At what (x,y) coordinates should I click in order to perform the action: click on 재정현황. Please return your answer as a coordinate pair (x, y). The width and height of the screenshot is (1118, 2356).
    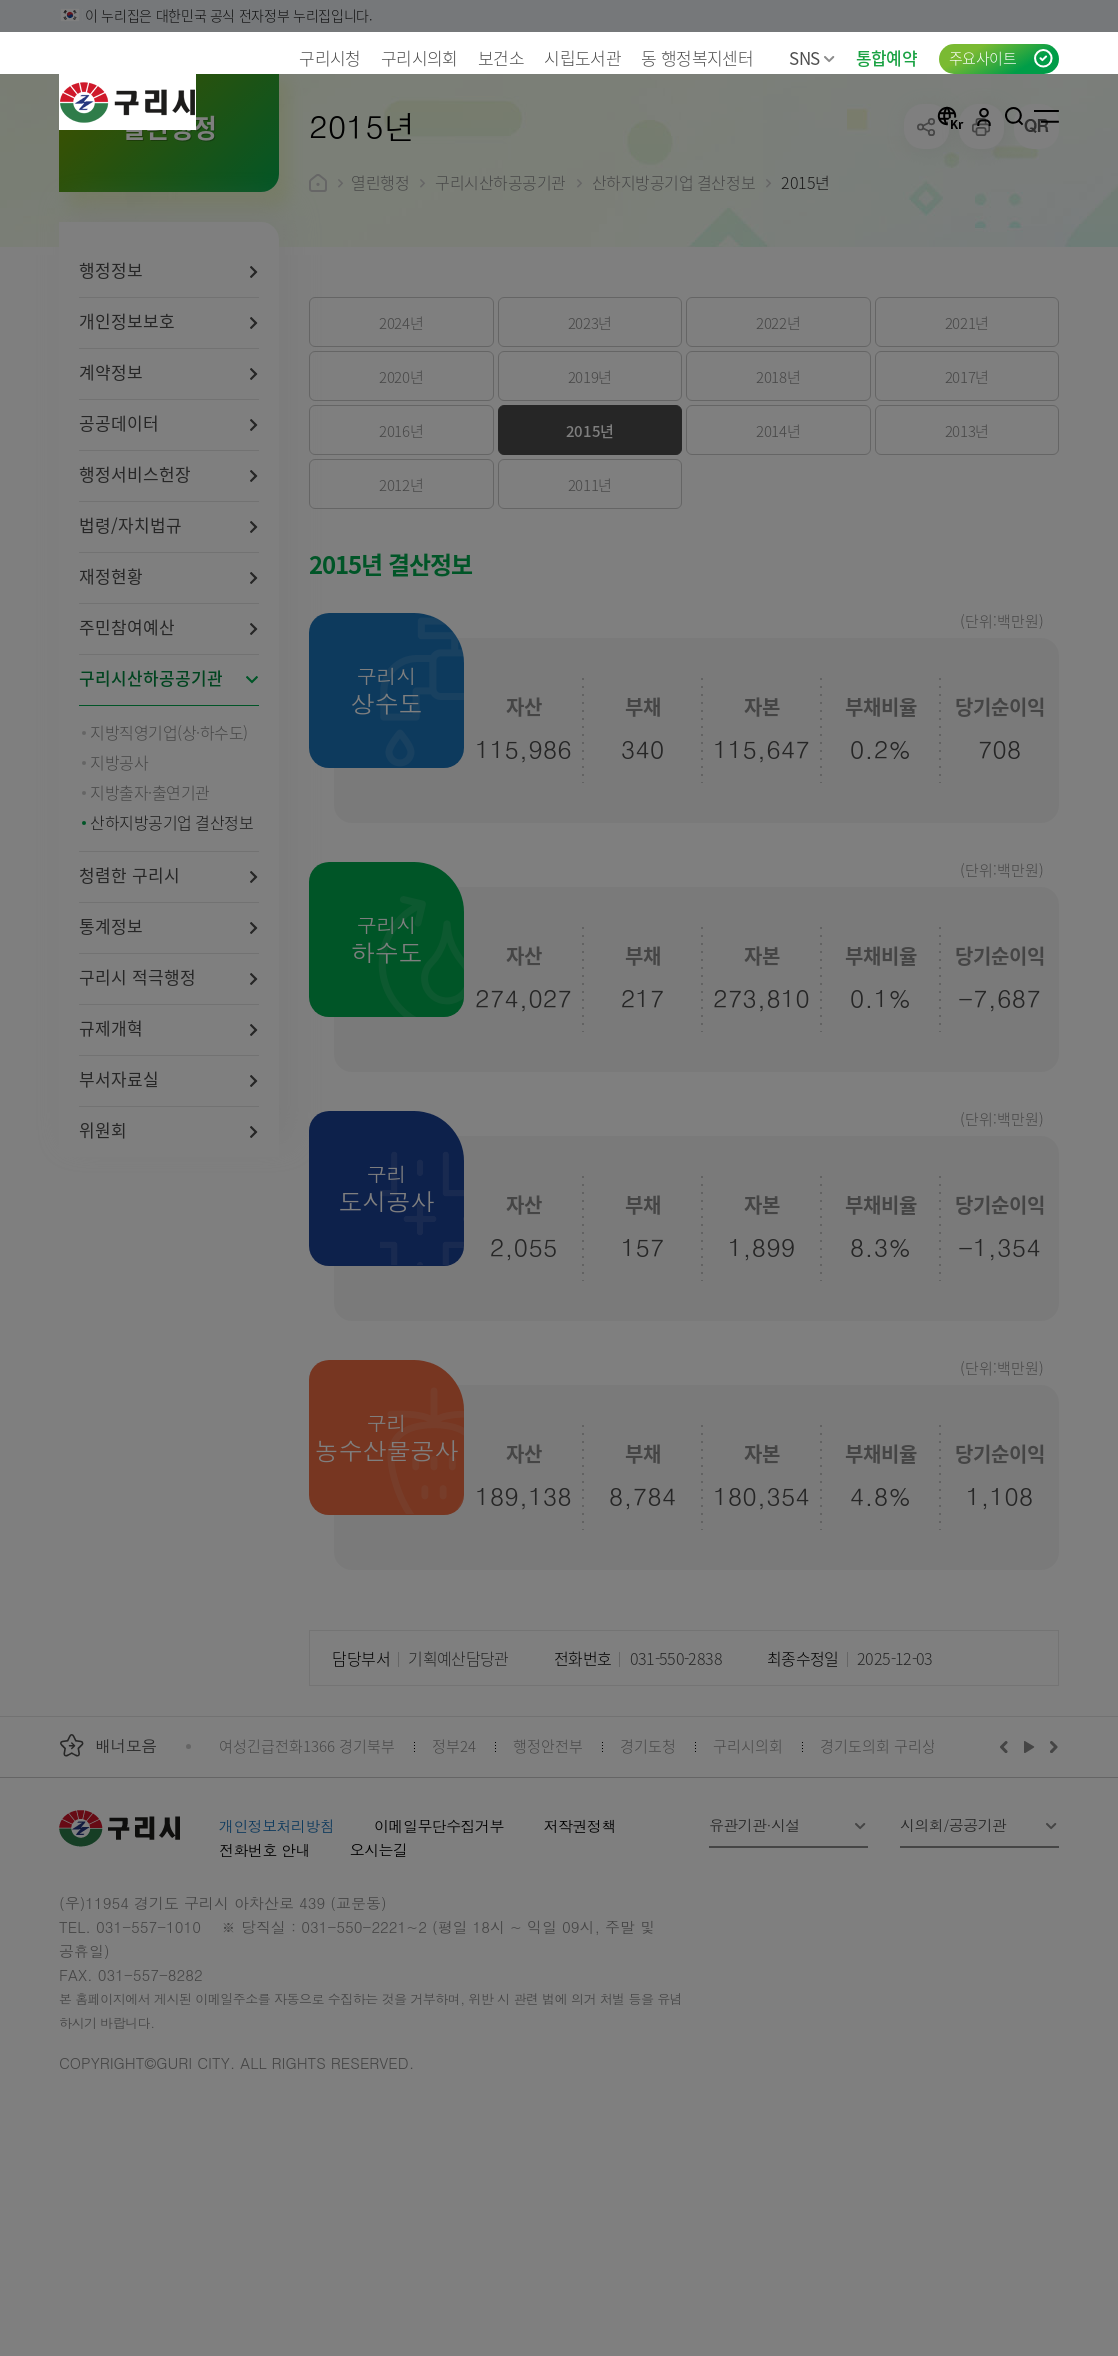
    Looking at the image, I should click on (111, 705).